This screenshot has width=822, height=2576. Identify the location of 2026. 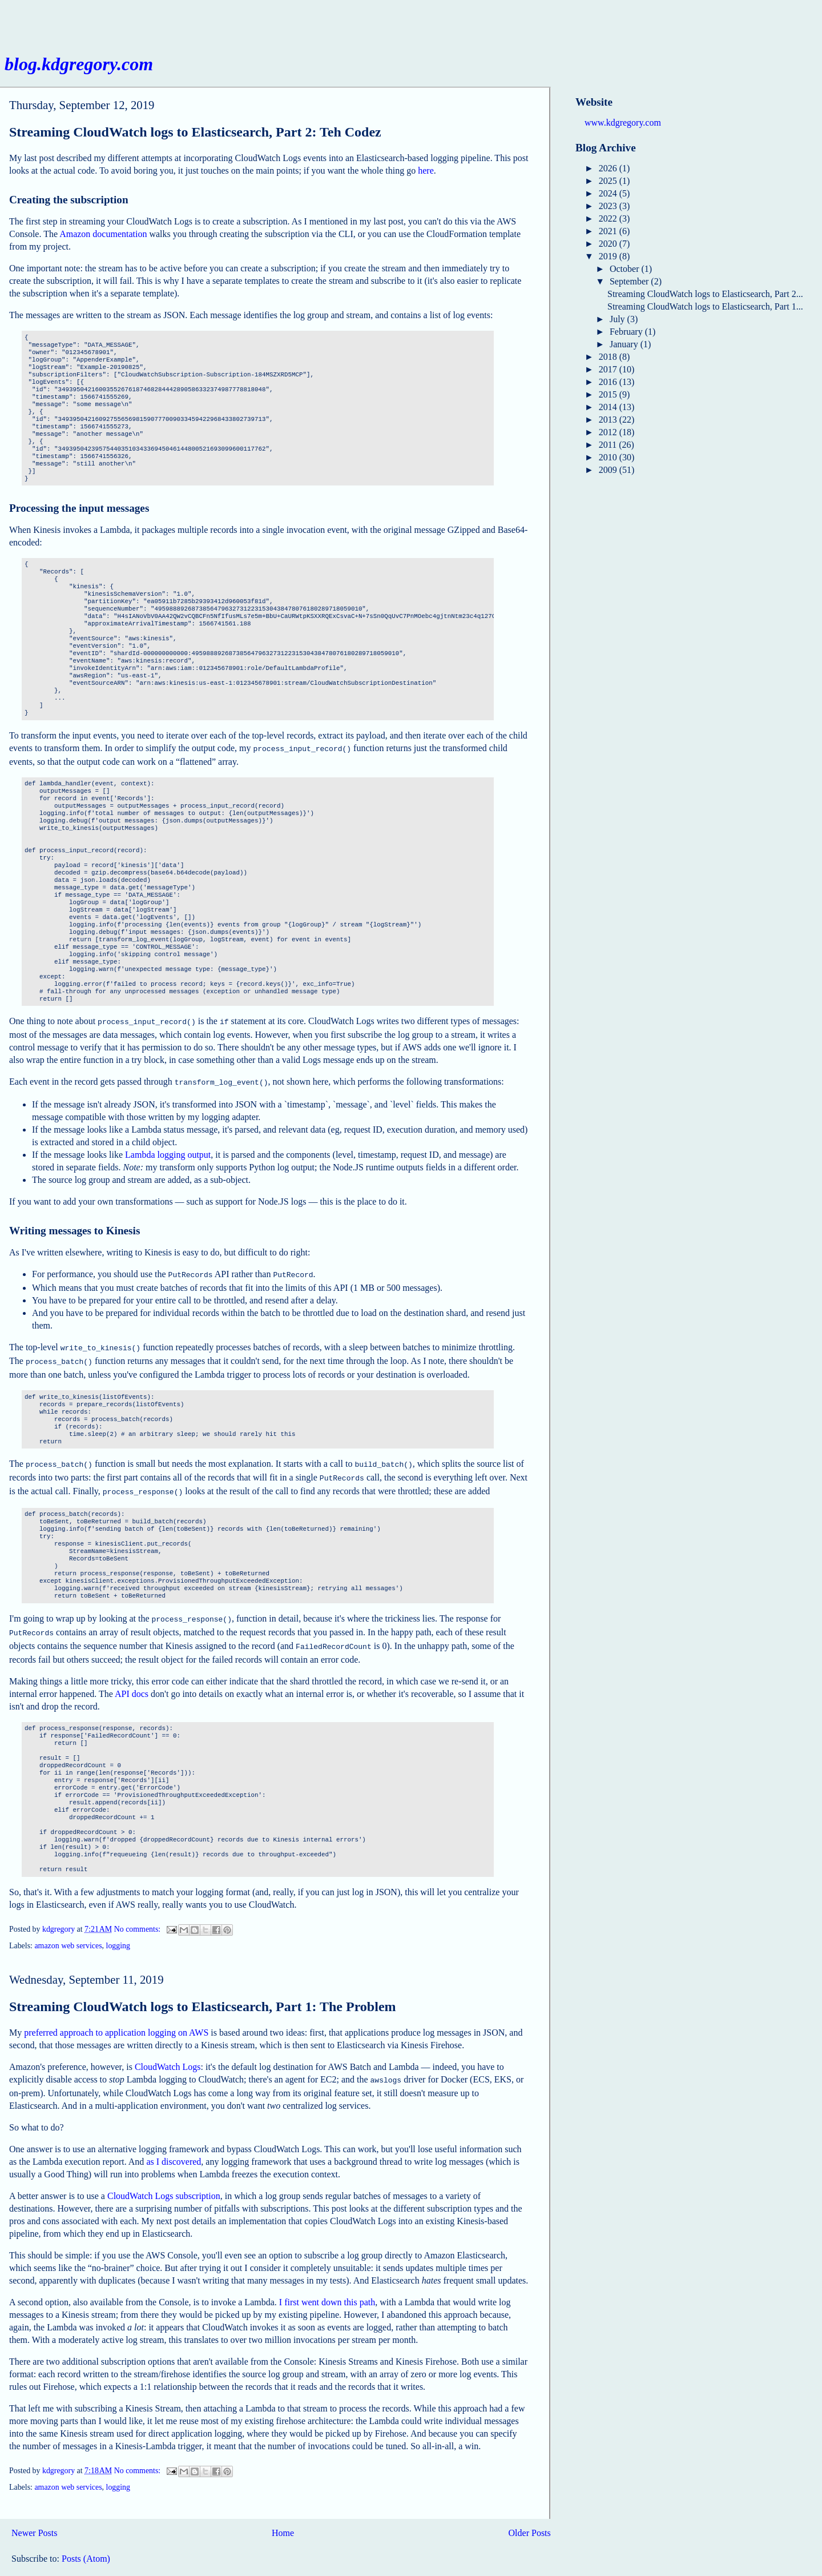
(609, 168).